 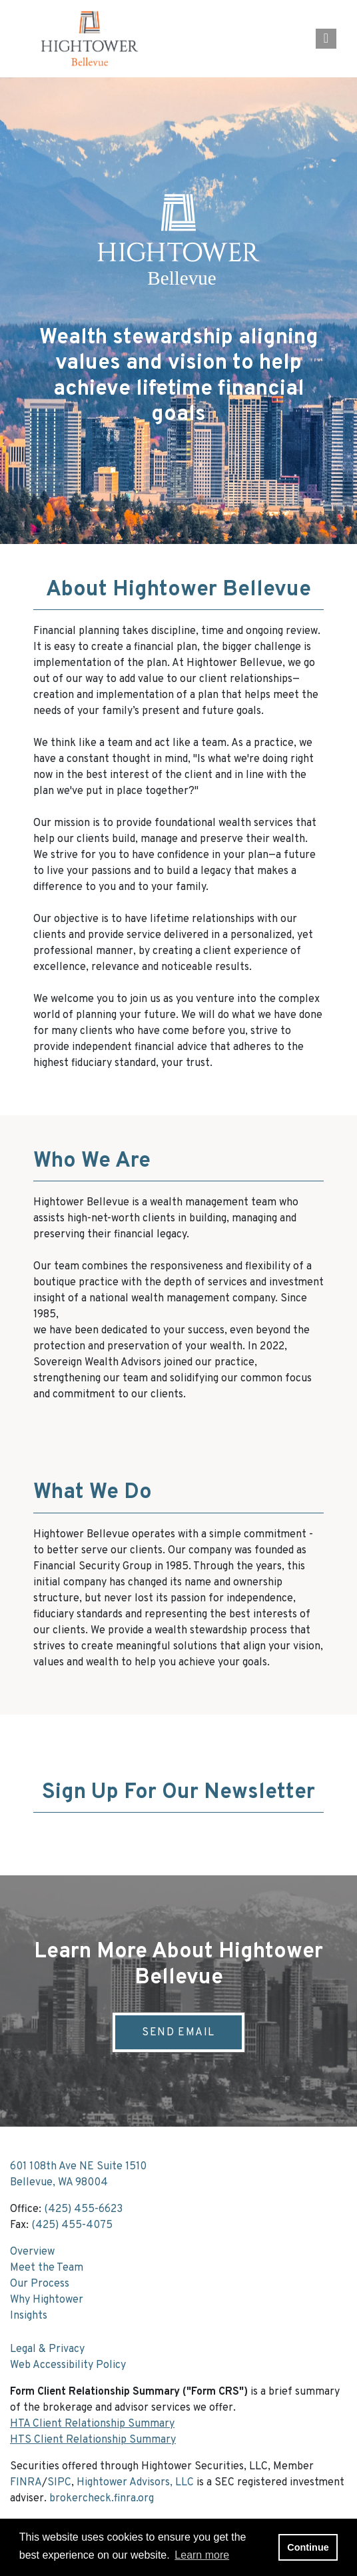 What do you see at coordinates (326, 38) in the screenshot?
I see `[Open the menu]` at bounding box center [326, 38].